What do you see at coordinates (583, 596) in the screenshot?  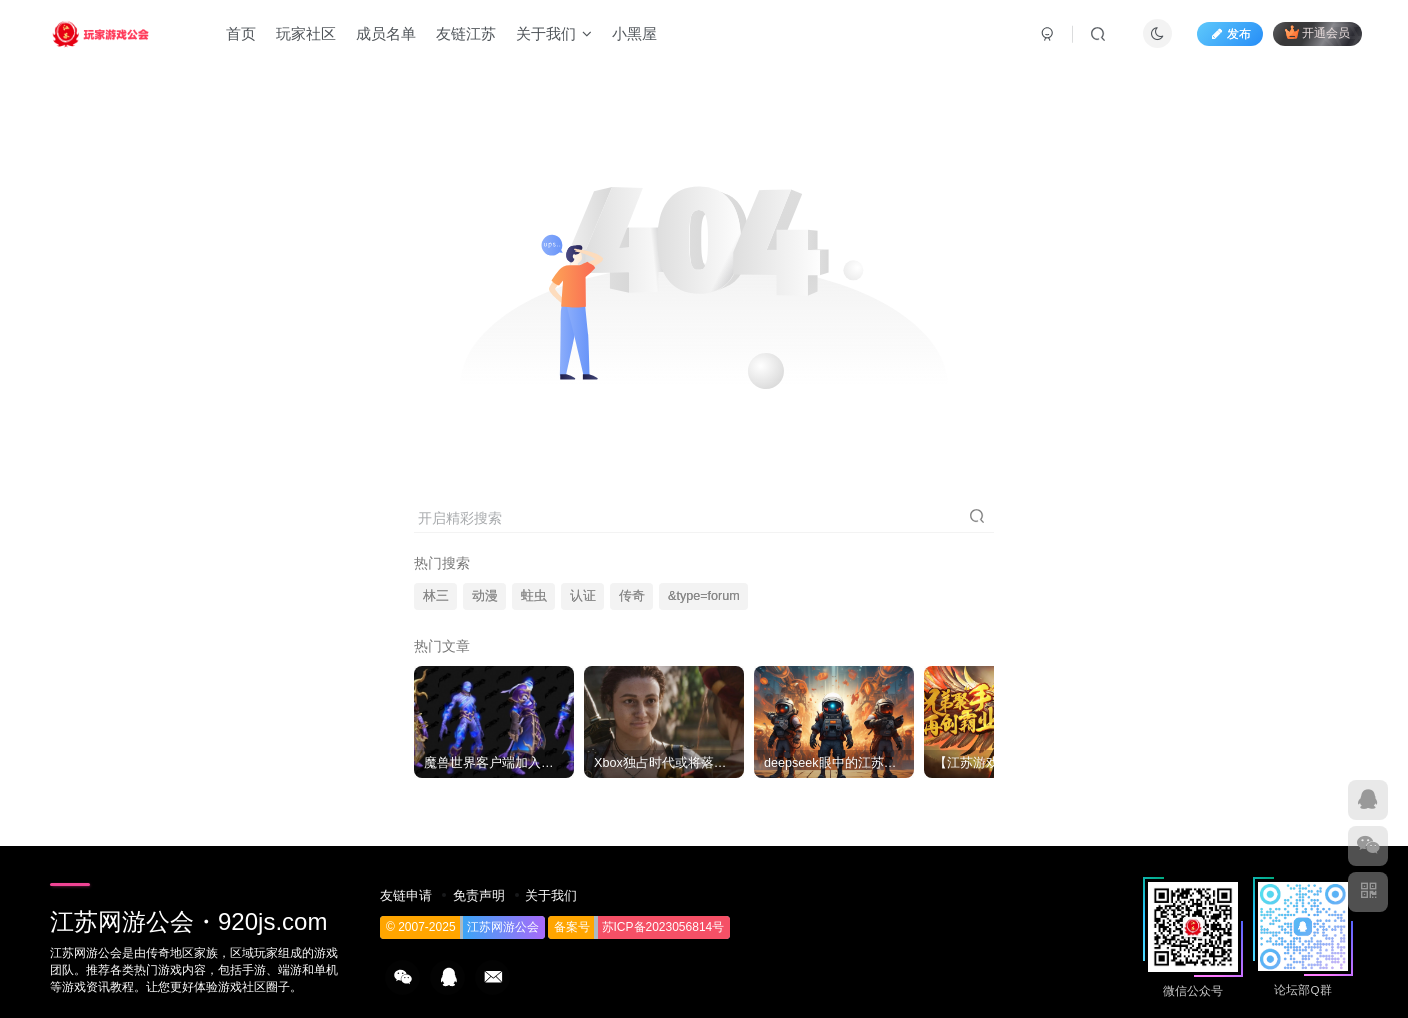 I see `认证` at bounding box center [583, 596].